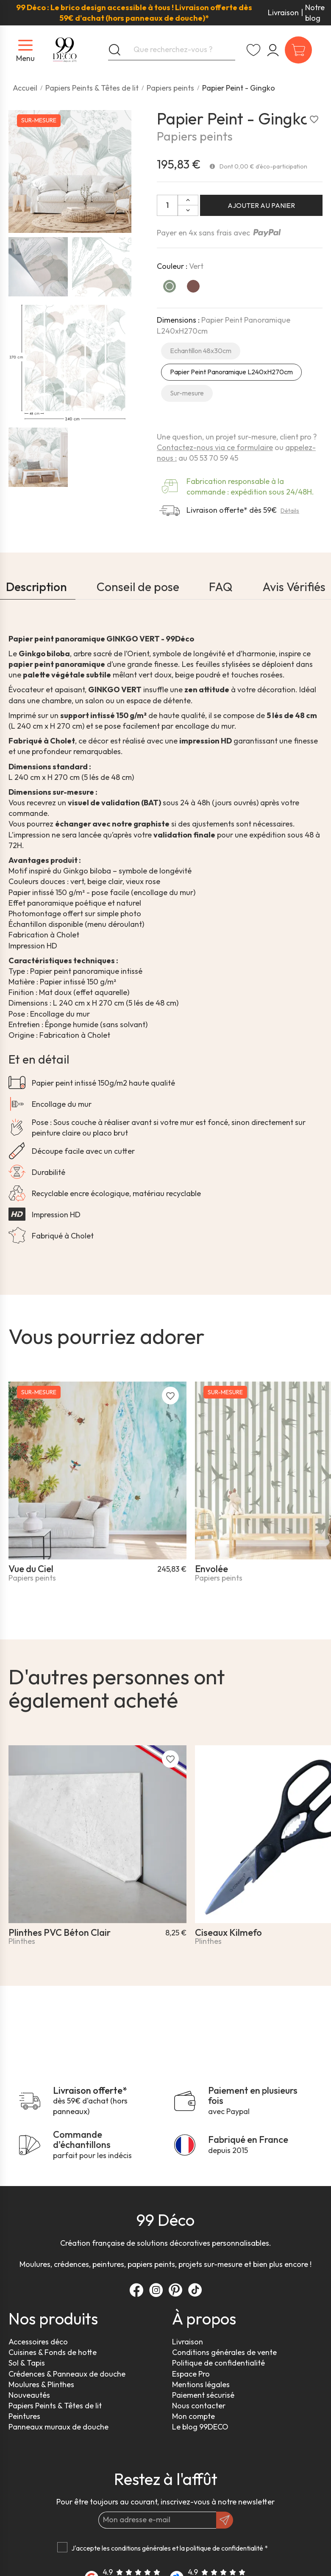  I want to click on Nouveautés, so click(29, 2395).